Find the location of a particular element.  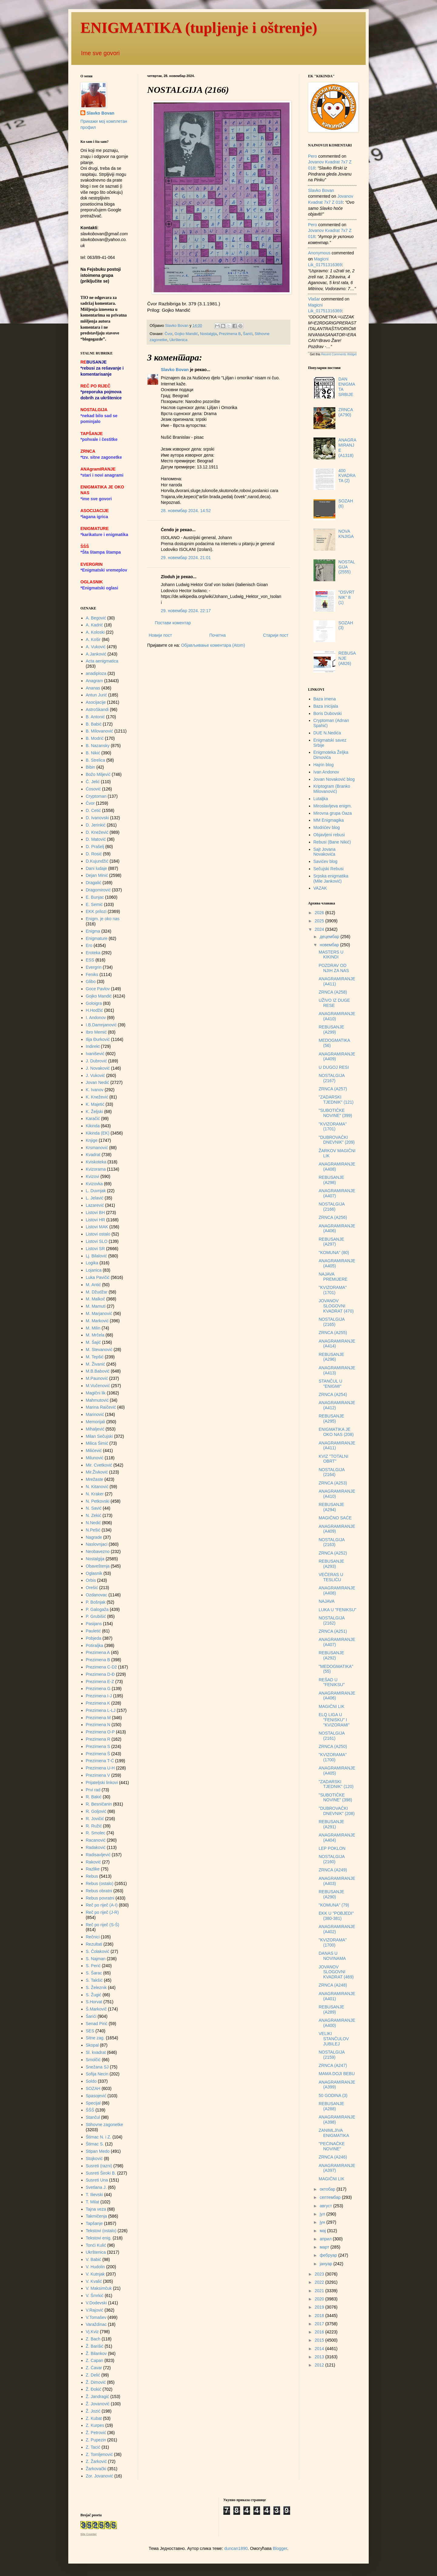

Tonći Kulić is located at coordinates (96, 2245).